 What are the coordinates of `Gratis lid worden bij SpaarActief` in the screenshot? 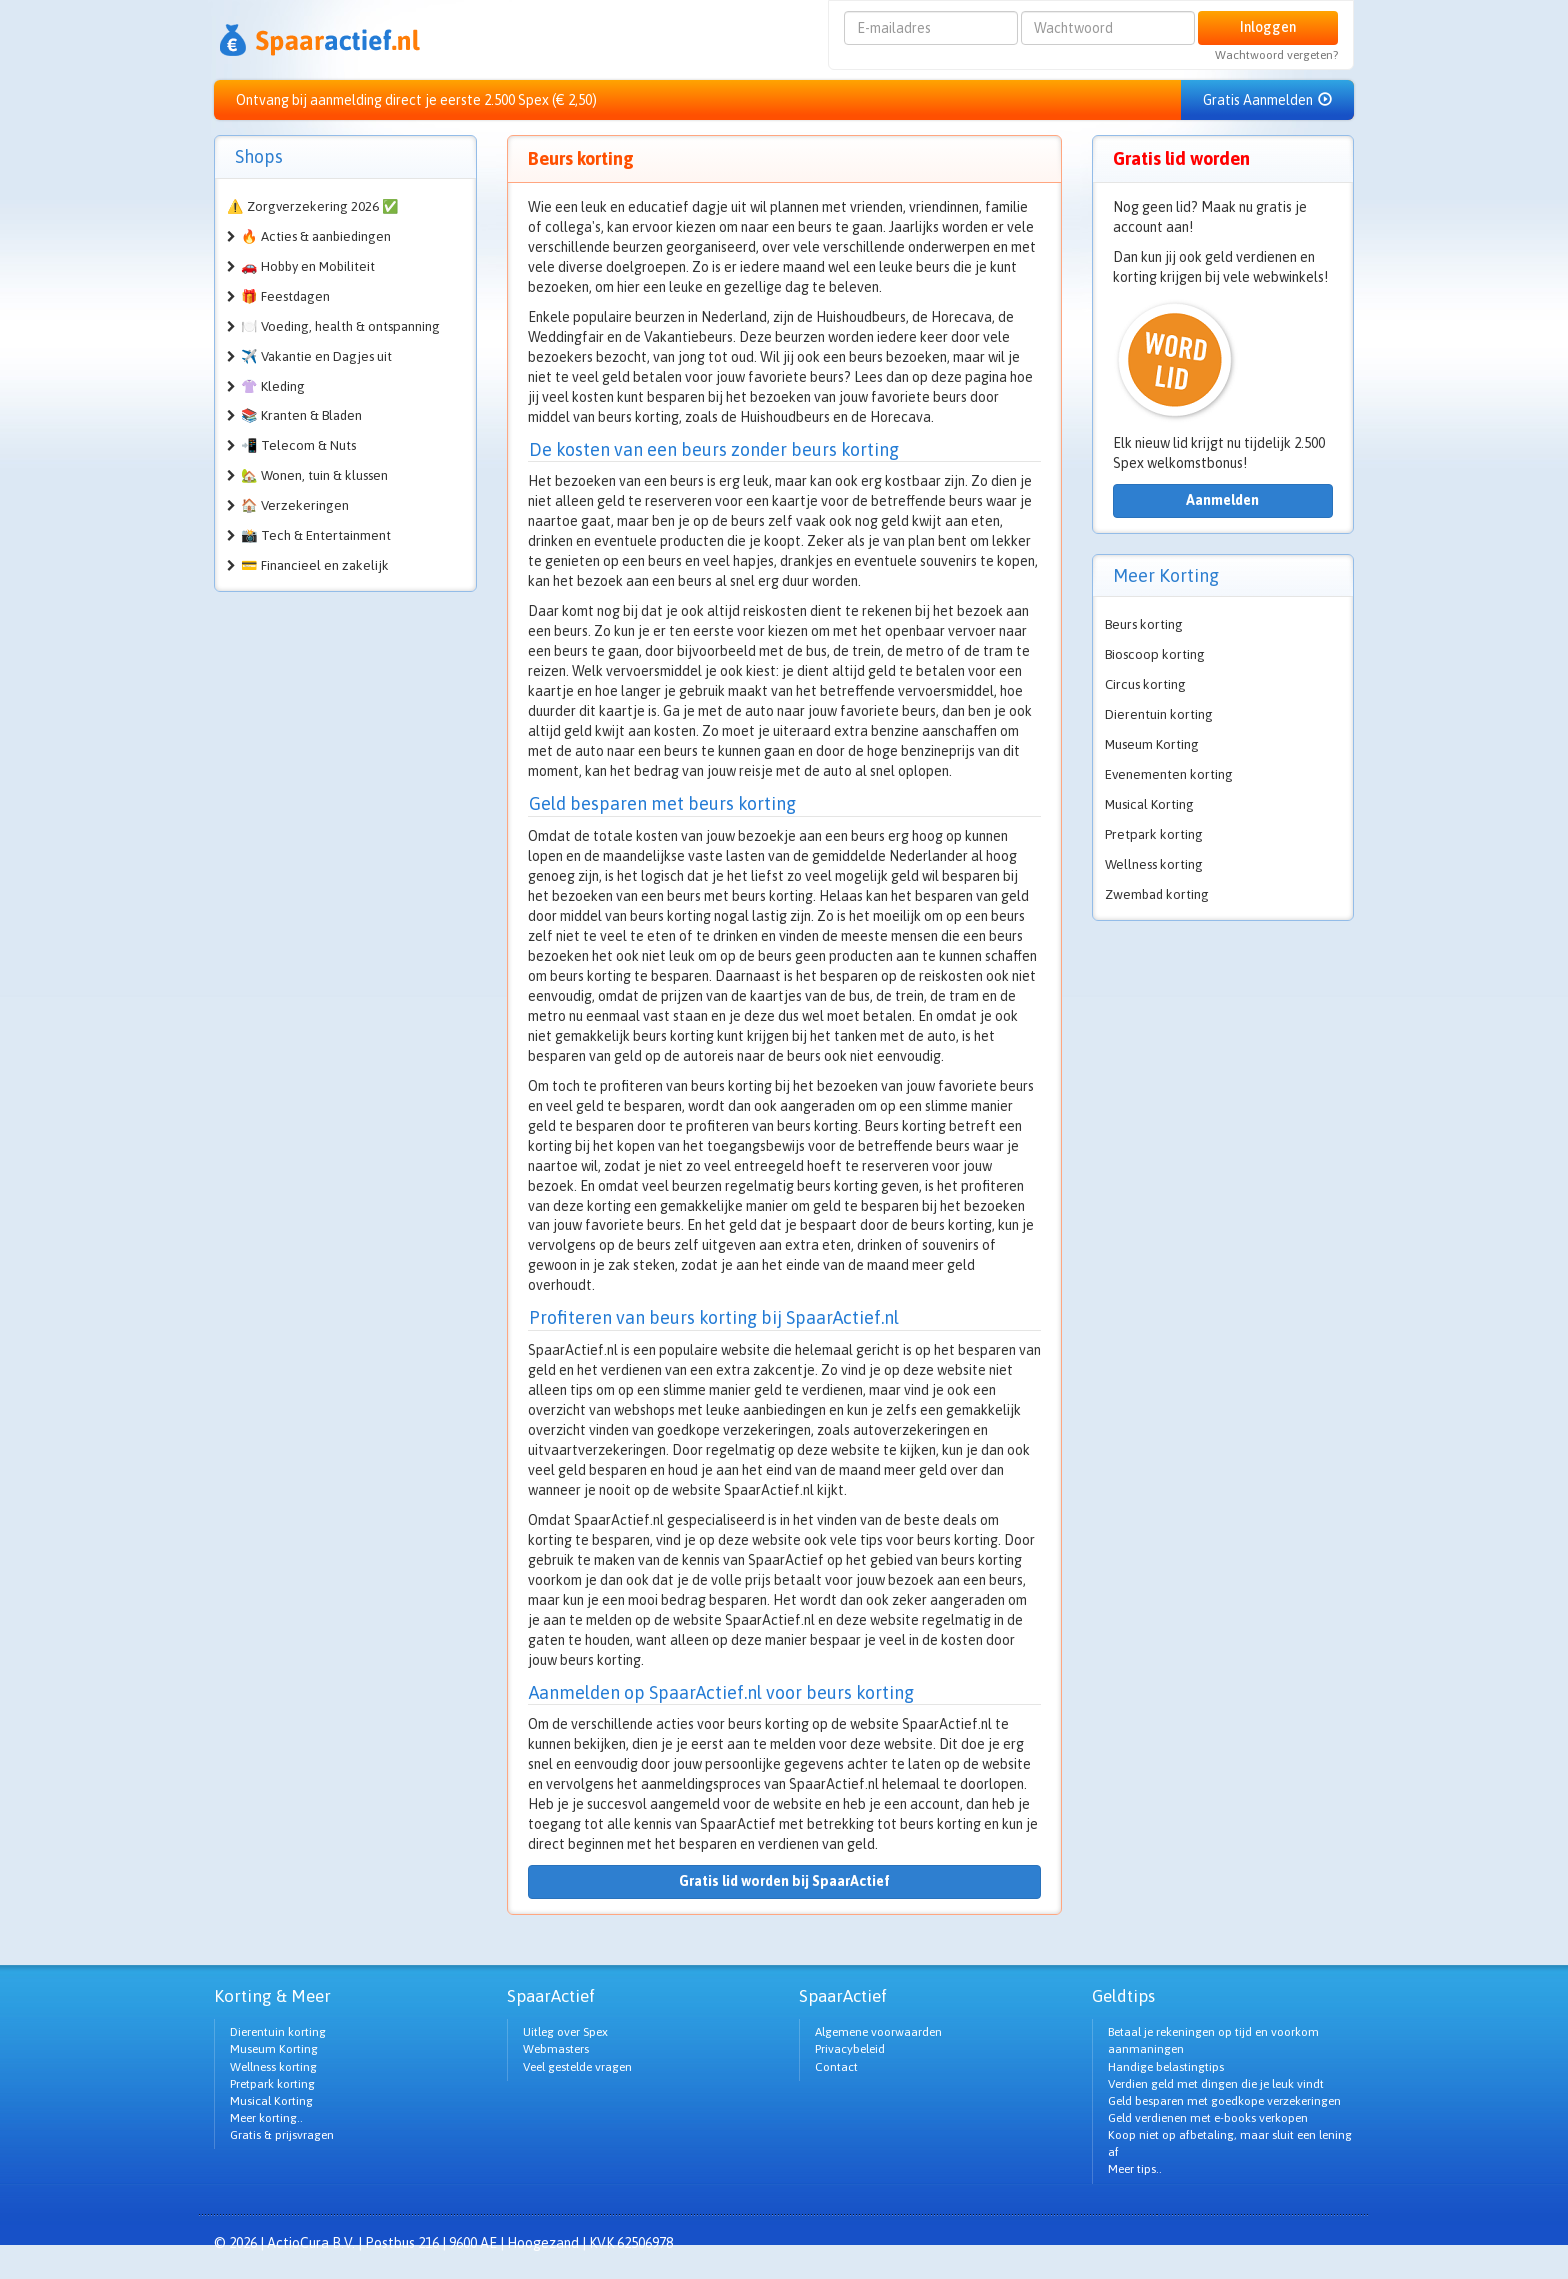 It's located at (784, 1881).